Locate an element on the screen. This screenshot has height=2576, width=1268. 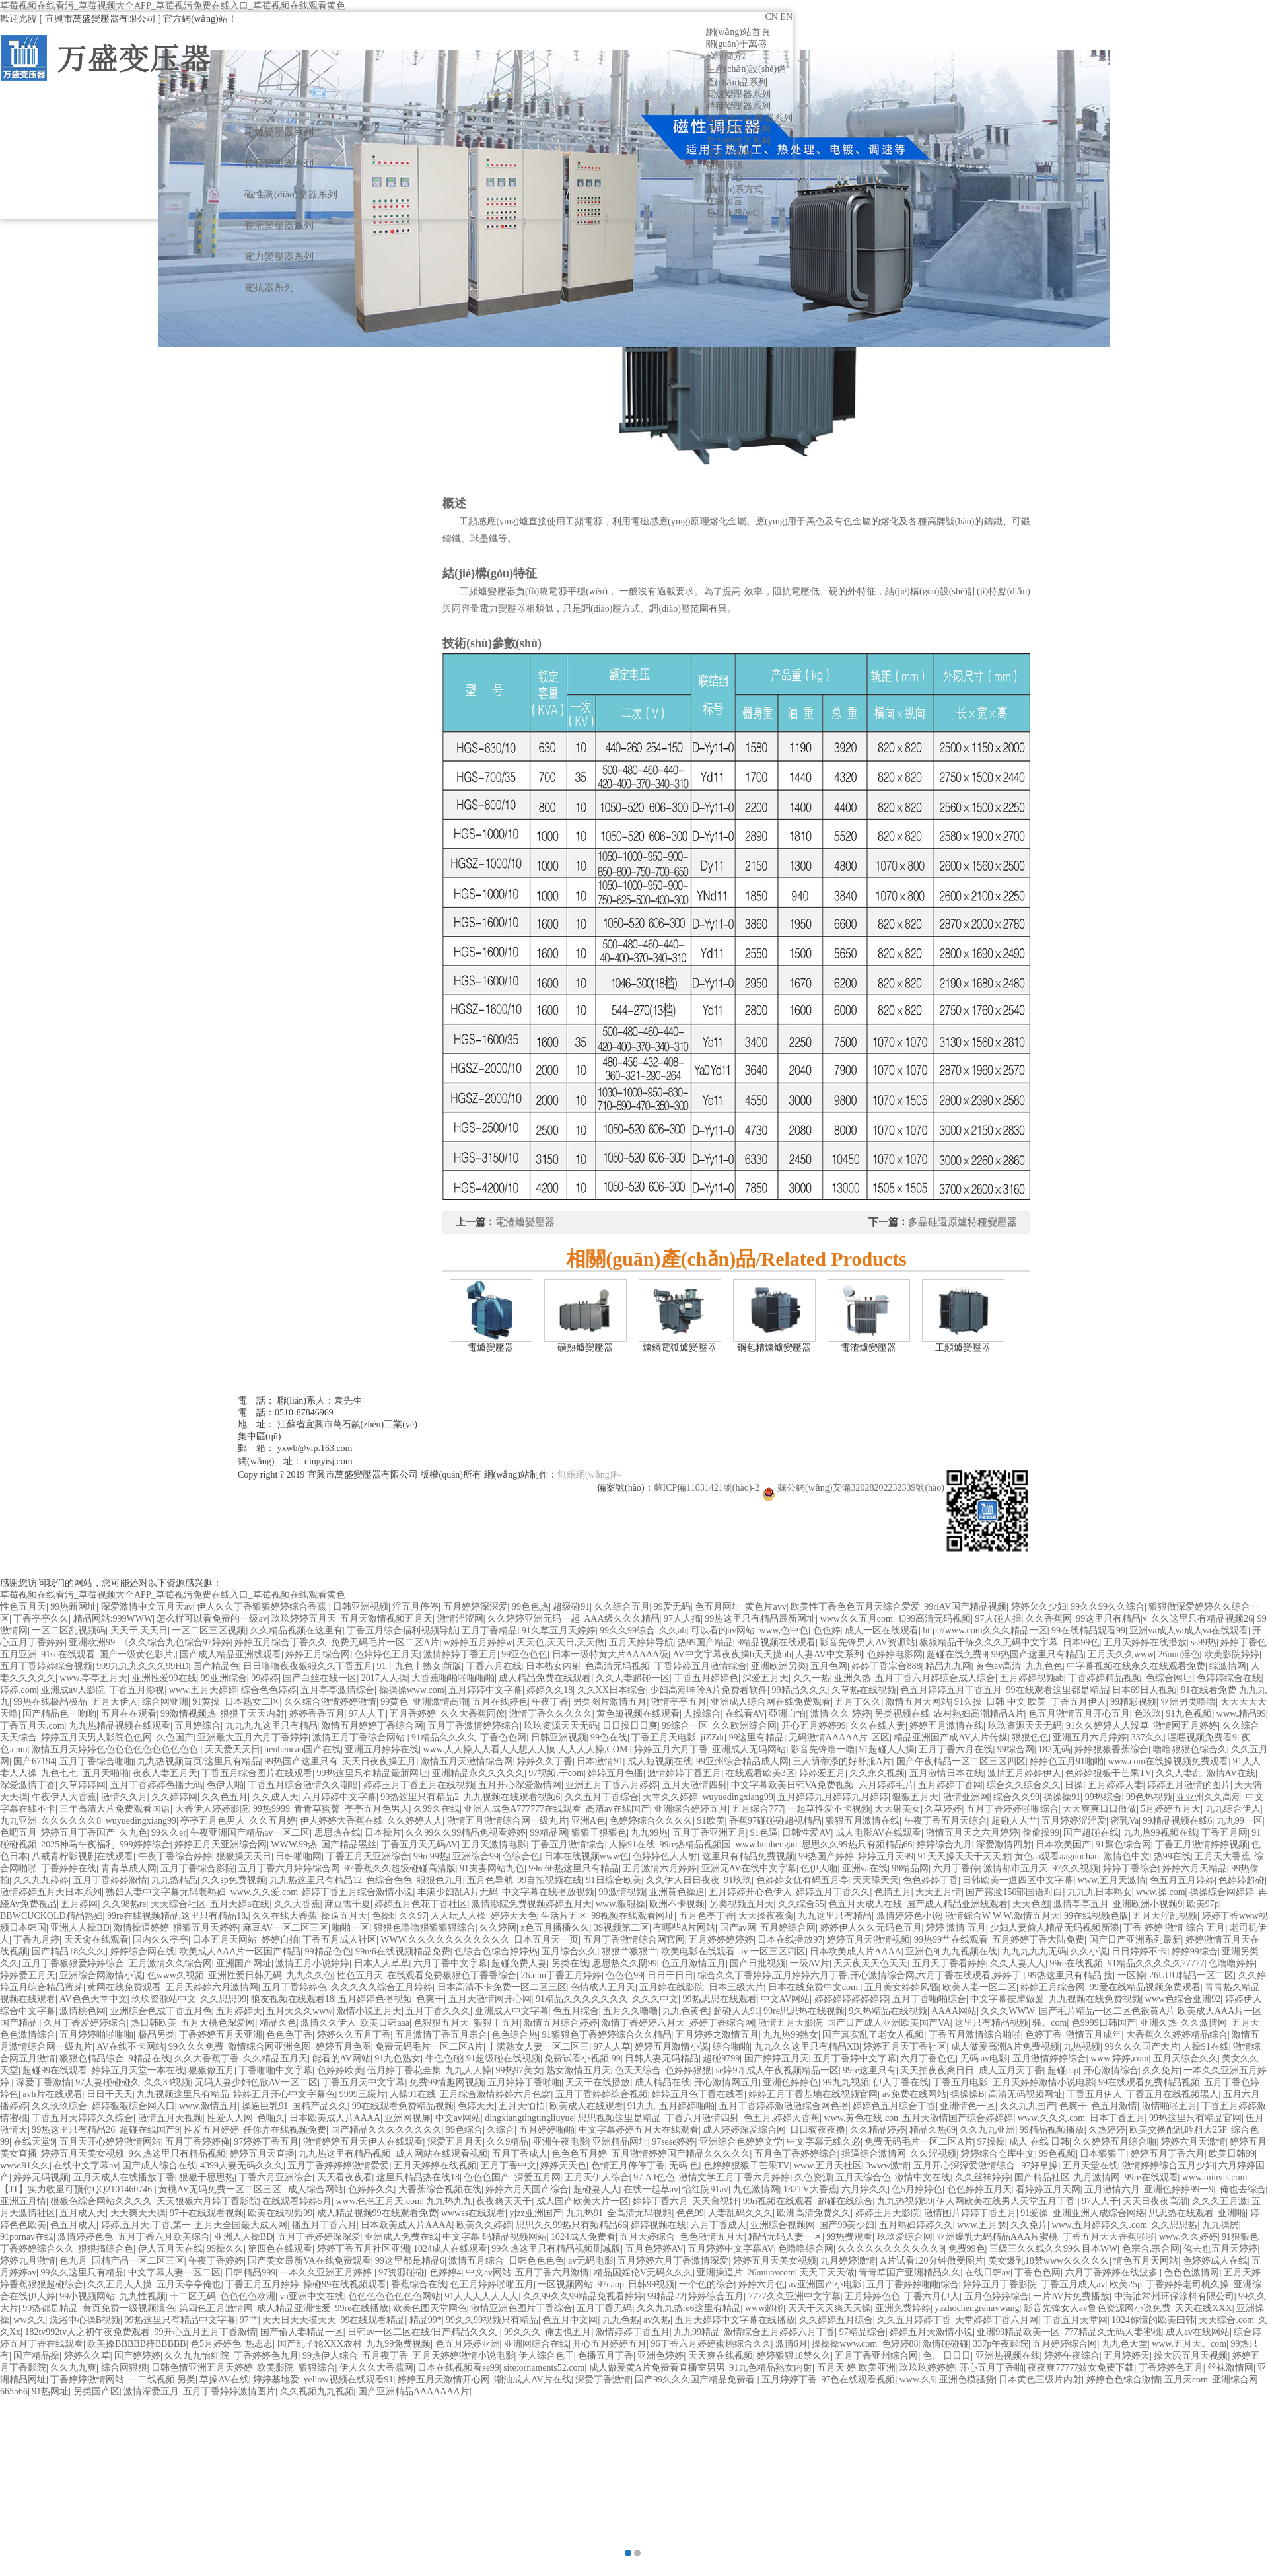
97精品综合 is located at coordinates (862, 2332).